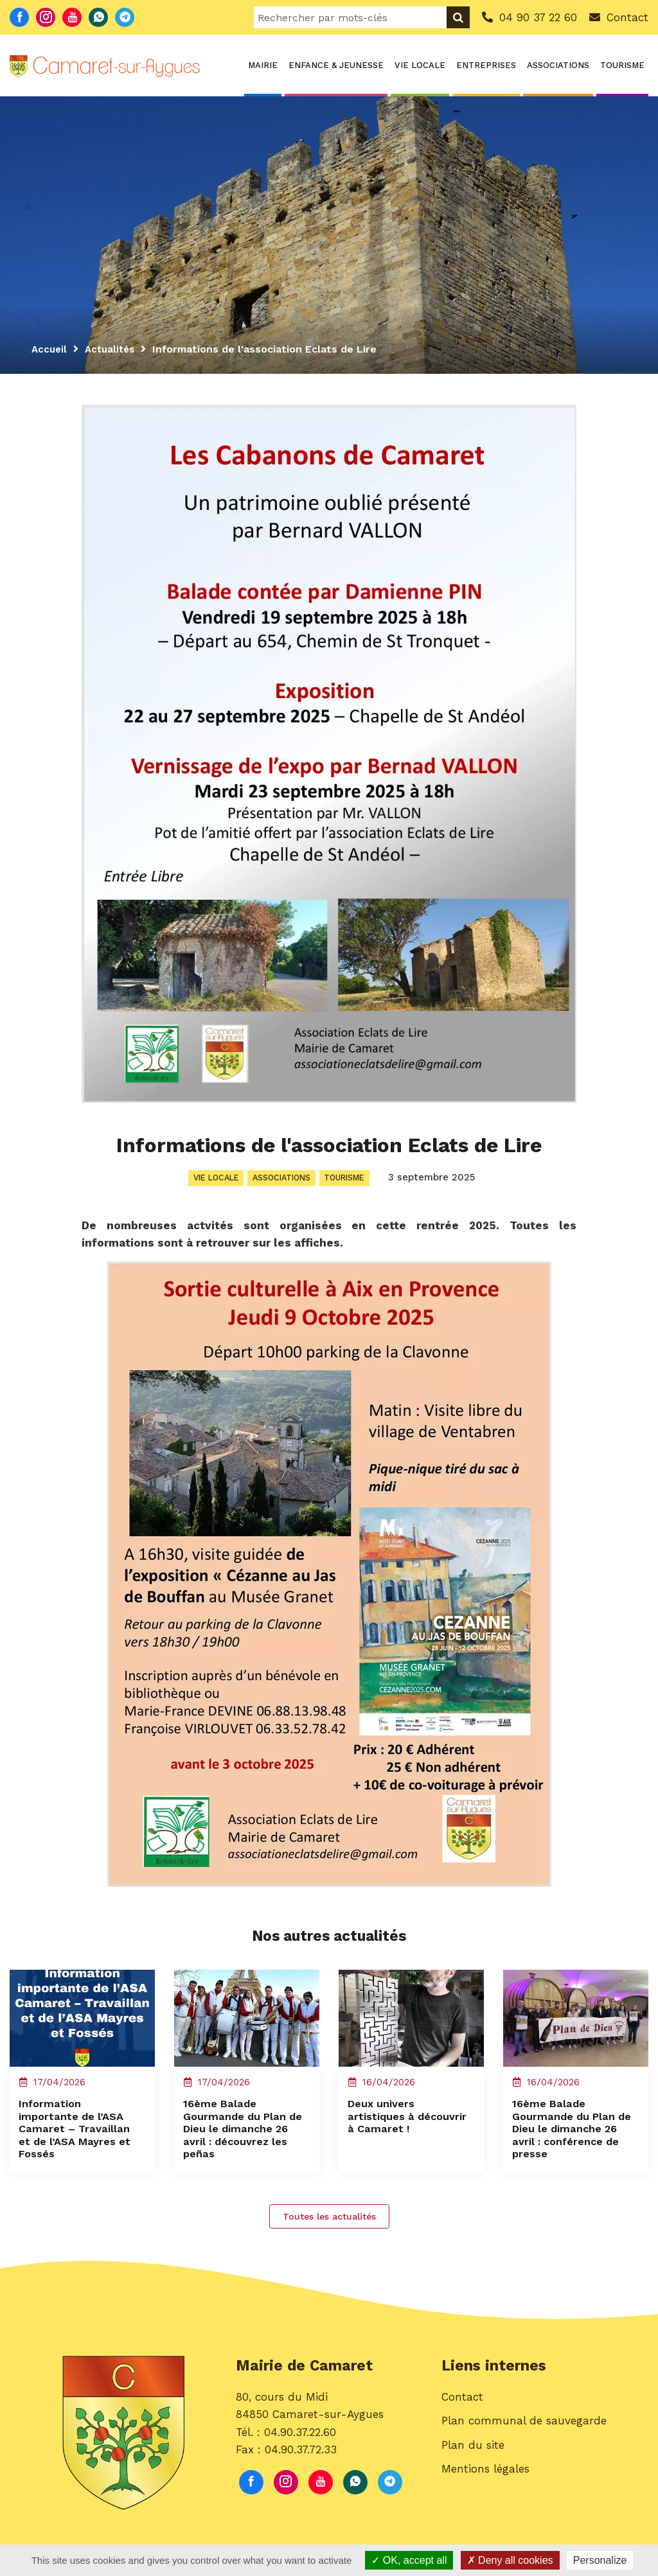 The image size is (658, 2576). Describe the element at coordinates (524, 2443) in the screenshot. I see `Plan communal de sauvegarde` at that location.